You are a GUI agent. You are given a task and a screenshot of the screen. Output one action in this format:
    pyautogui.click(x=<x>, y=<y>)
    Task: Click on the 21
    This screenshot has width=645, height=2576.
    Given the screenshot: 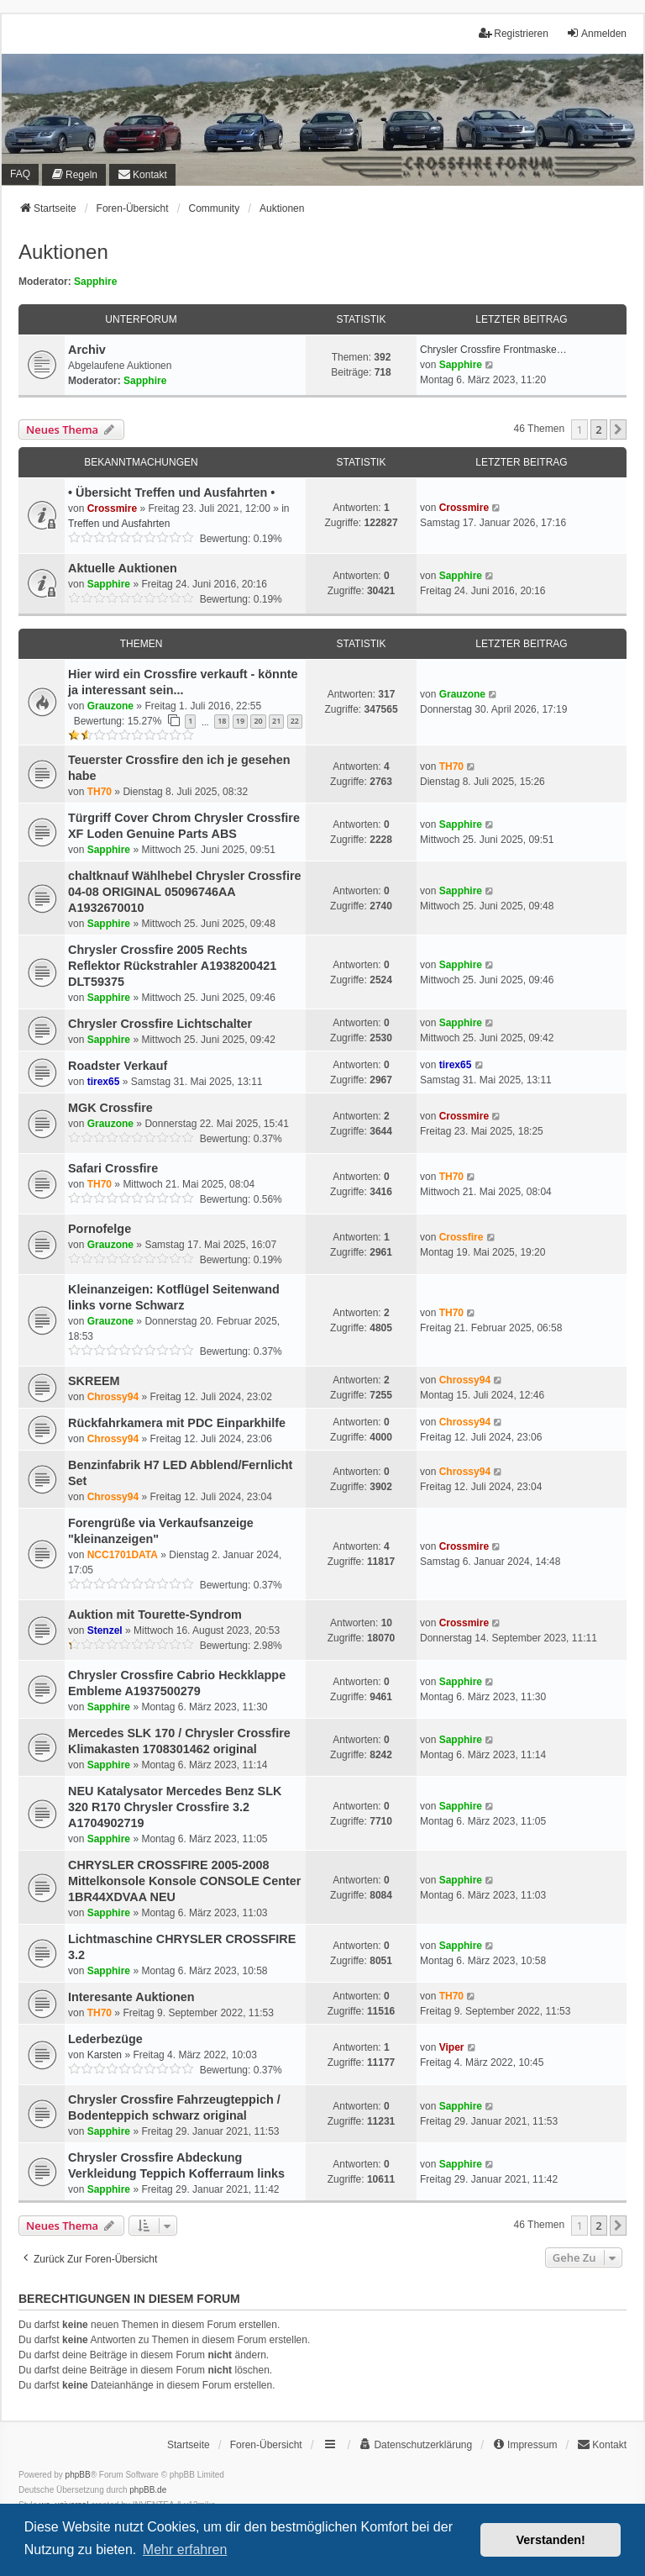 What is the action you would take?
    pyautogui.click(x=276, y=720)
    